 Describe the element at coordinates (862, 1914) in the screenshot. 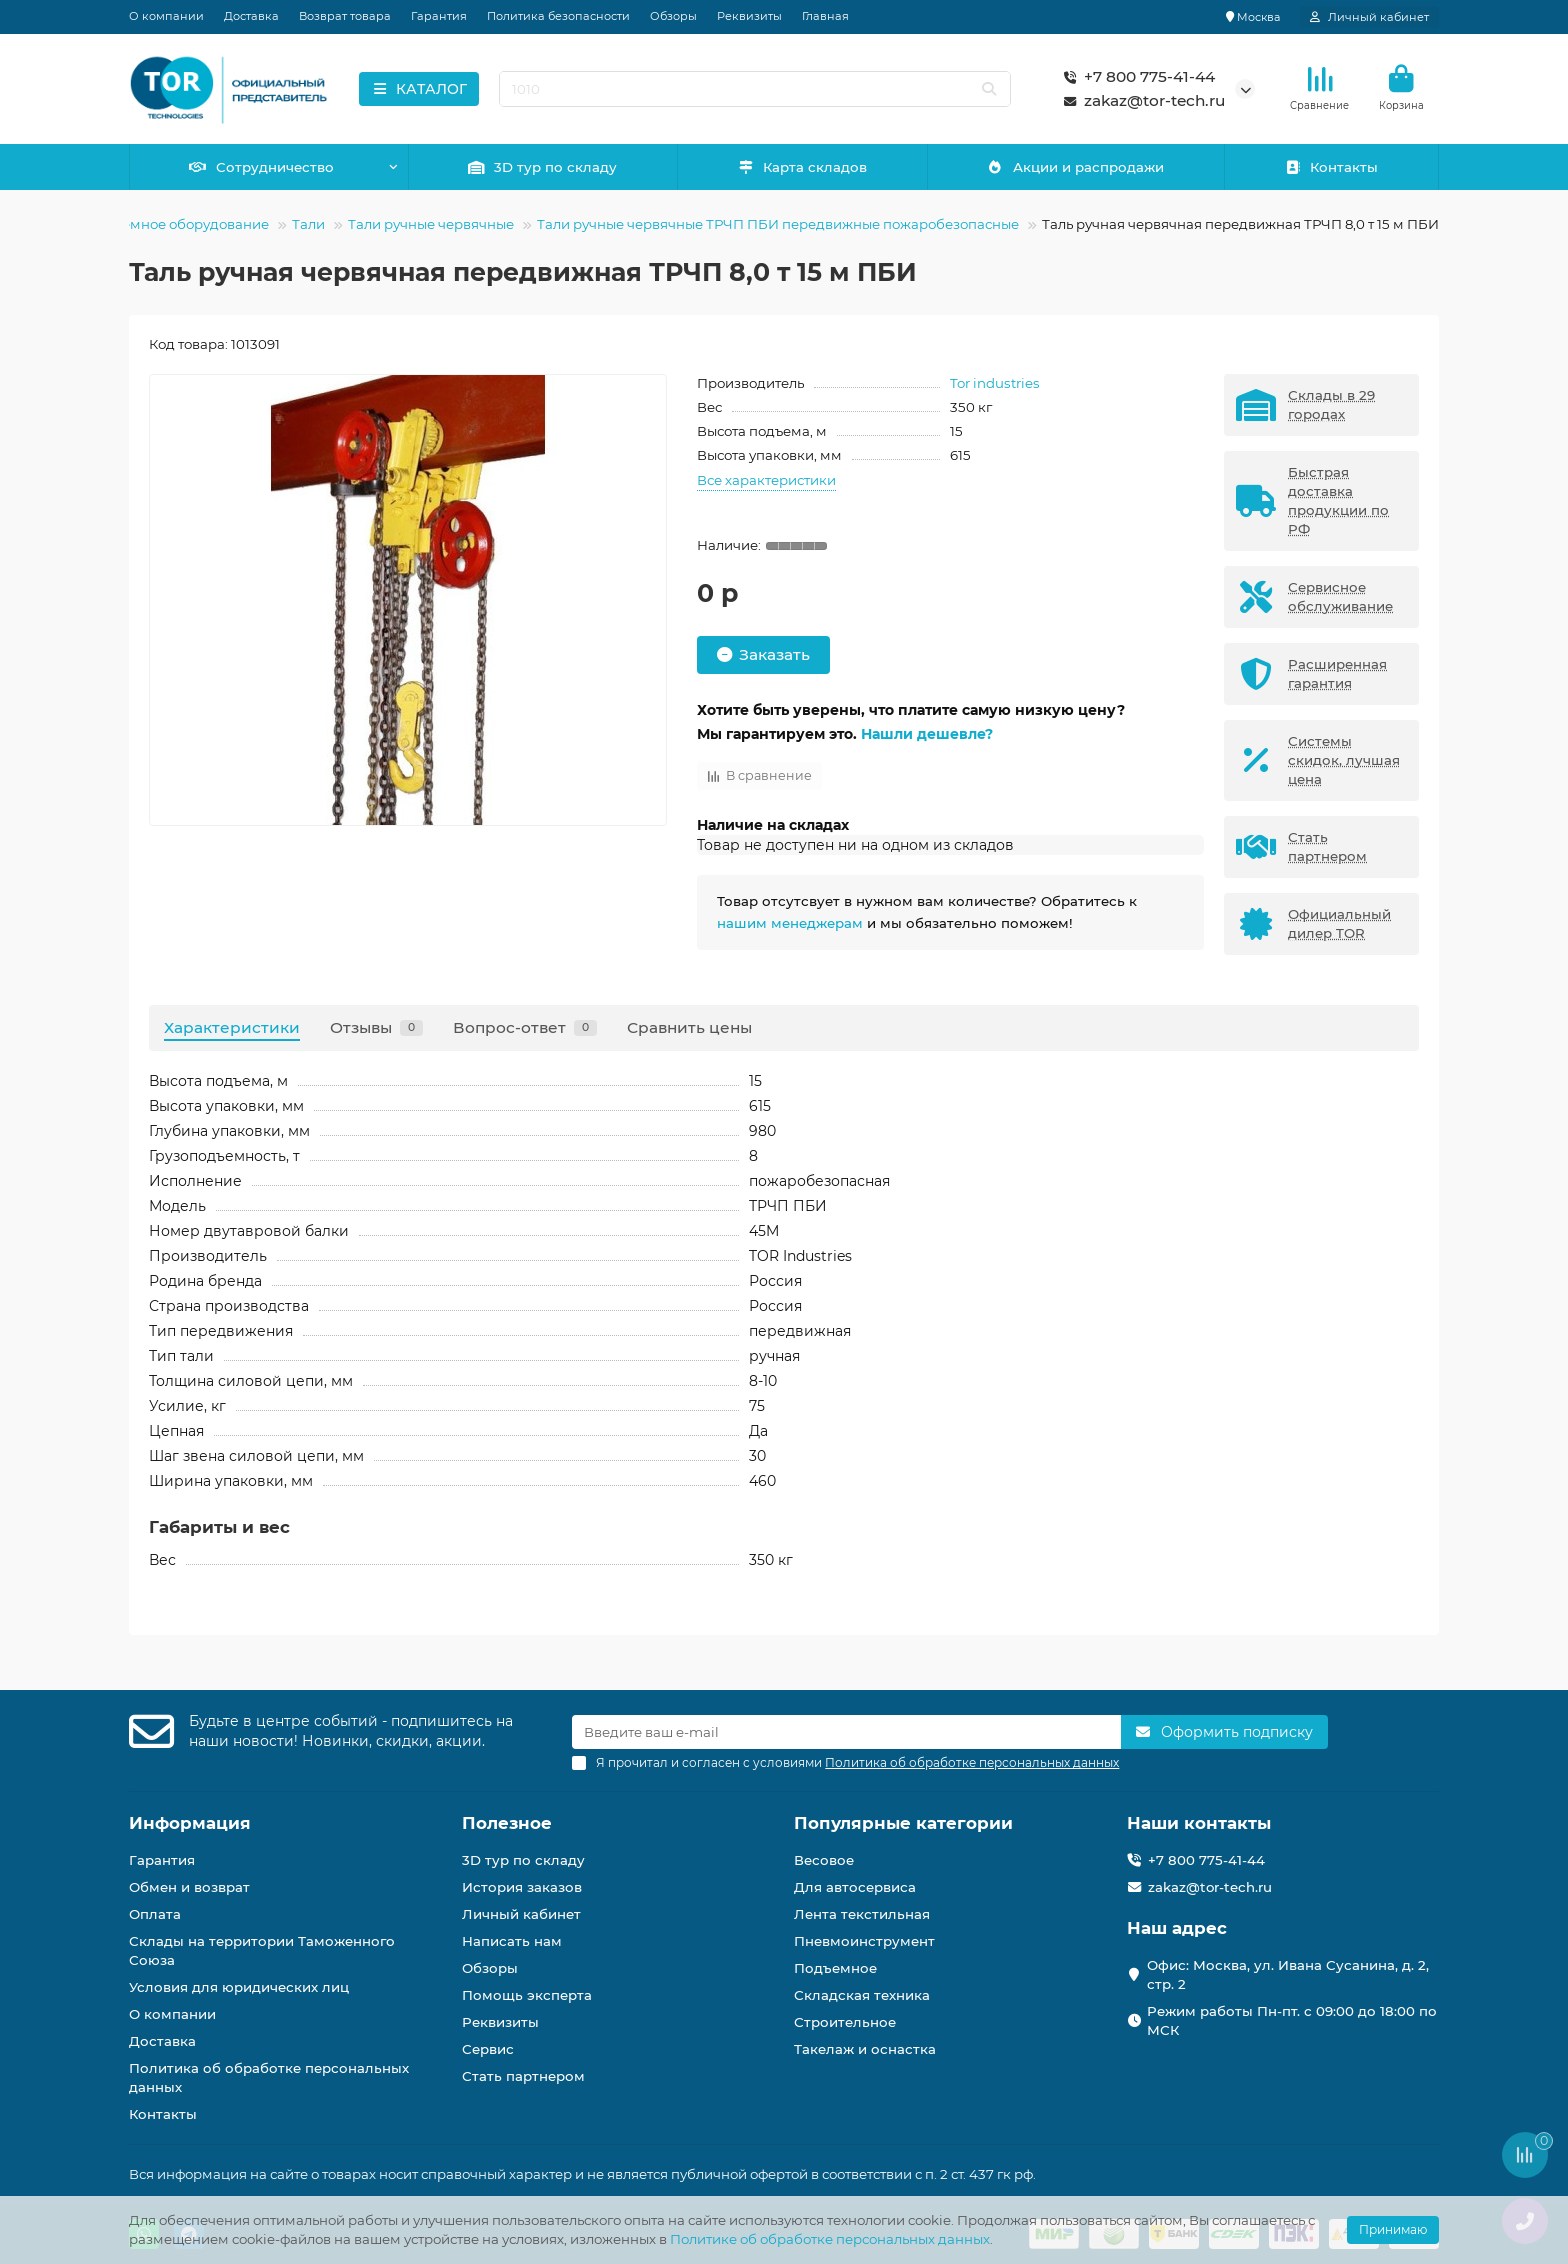

I see `Лента текстильная` at that location.